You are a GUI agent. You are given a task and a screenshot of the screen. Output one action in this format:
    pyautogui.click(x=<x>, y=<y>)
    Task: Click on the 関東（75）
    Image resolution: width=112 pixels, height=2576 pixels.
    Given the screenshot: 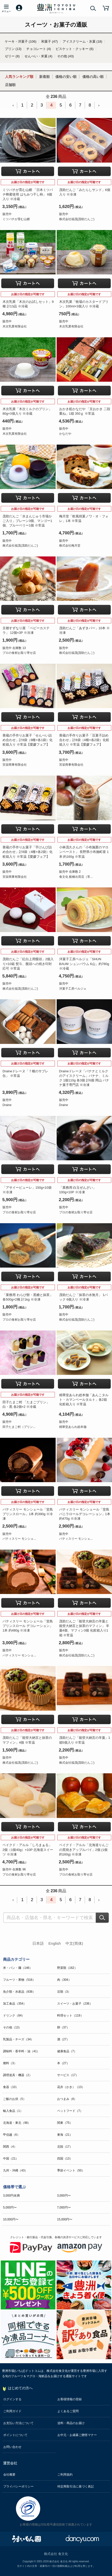 What is the action you would take?
    pyautogui.click(x=65, y=2123)
    